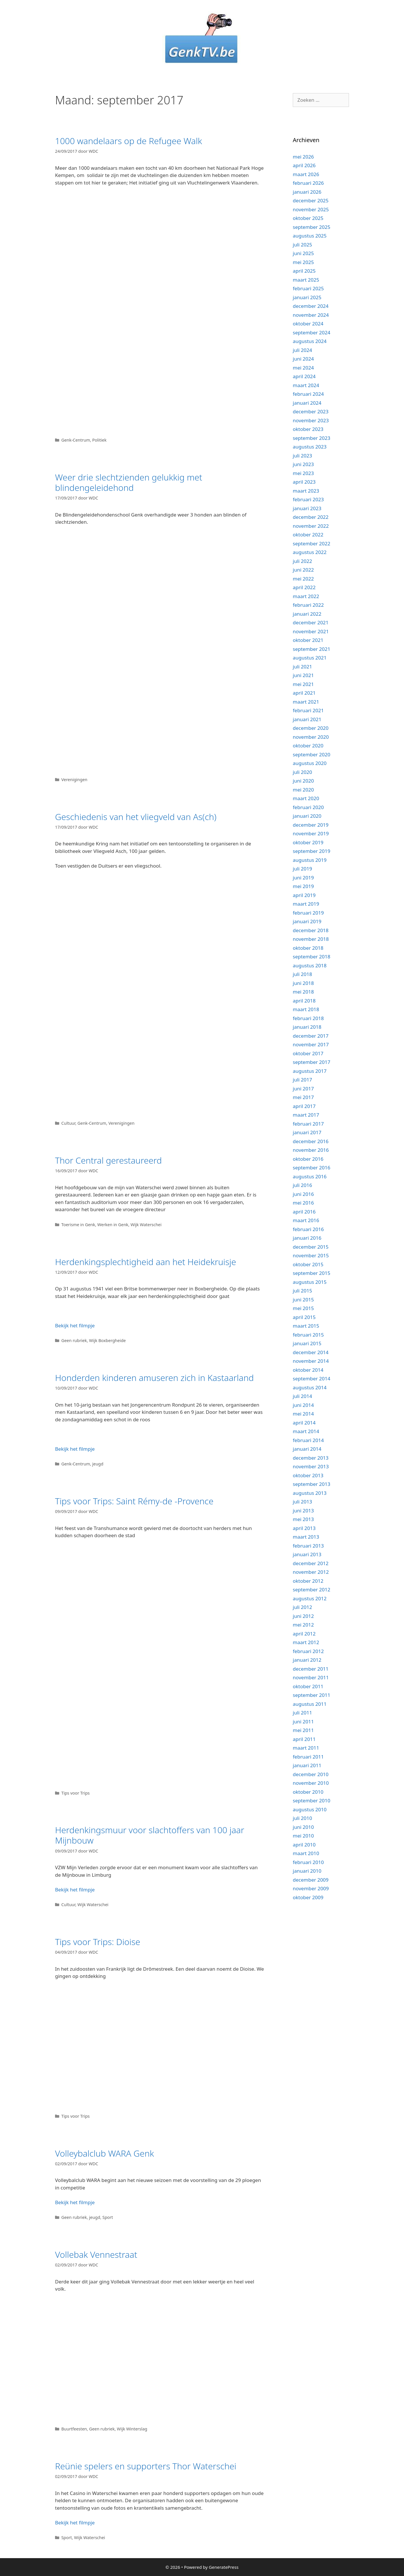 The width and height of the screenshot is (404, 2576). I want to click on oktober 2020, so click(308, 745).